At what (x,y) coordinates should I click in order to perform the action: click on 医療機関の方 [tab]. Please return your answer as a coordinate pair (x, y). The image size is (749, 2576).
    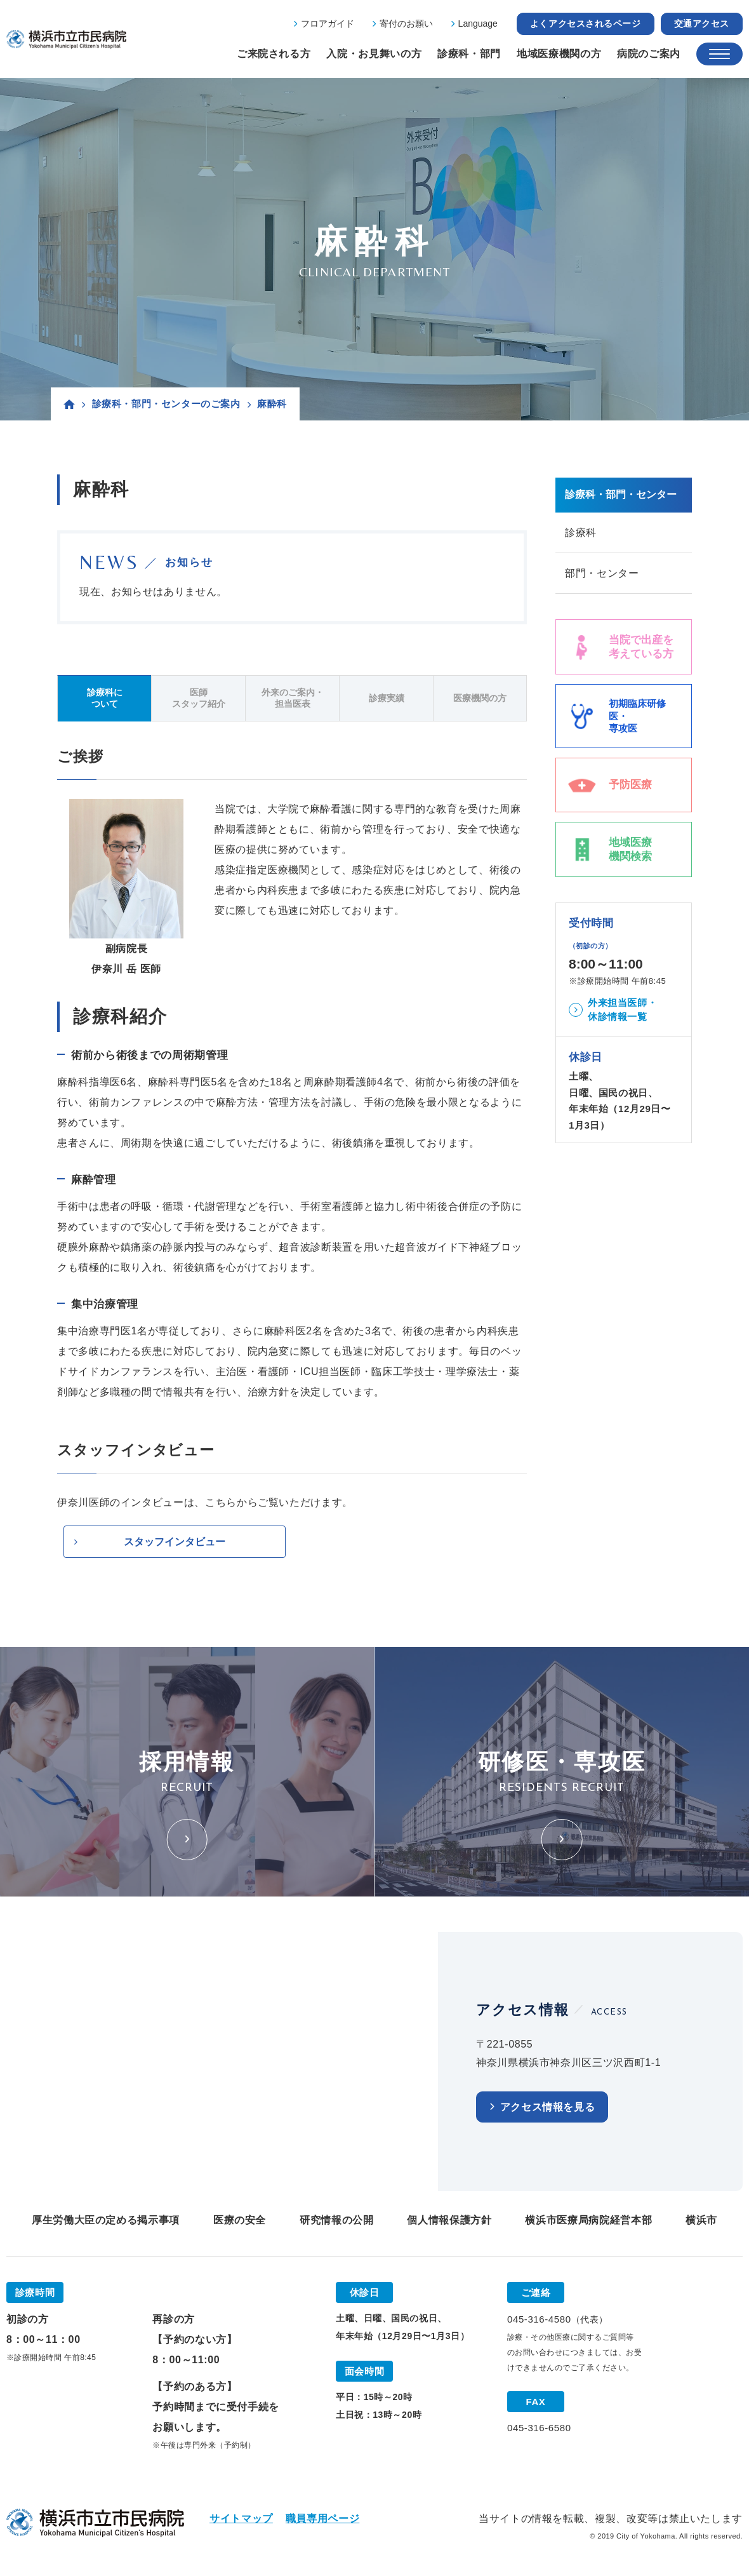
    Looking at the image, I should click on (480, 698).